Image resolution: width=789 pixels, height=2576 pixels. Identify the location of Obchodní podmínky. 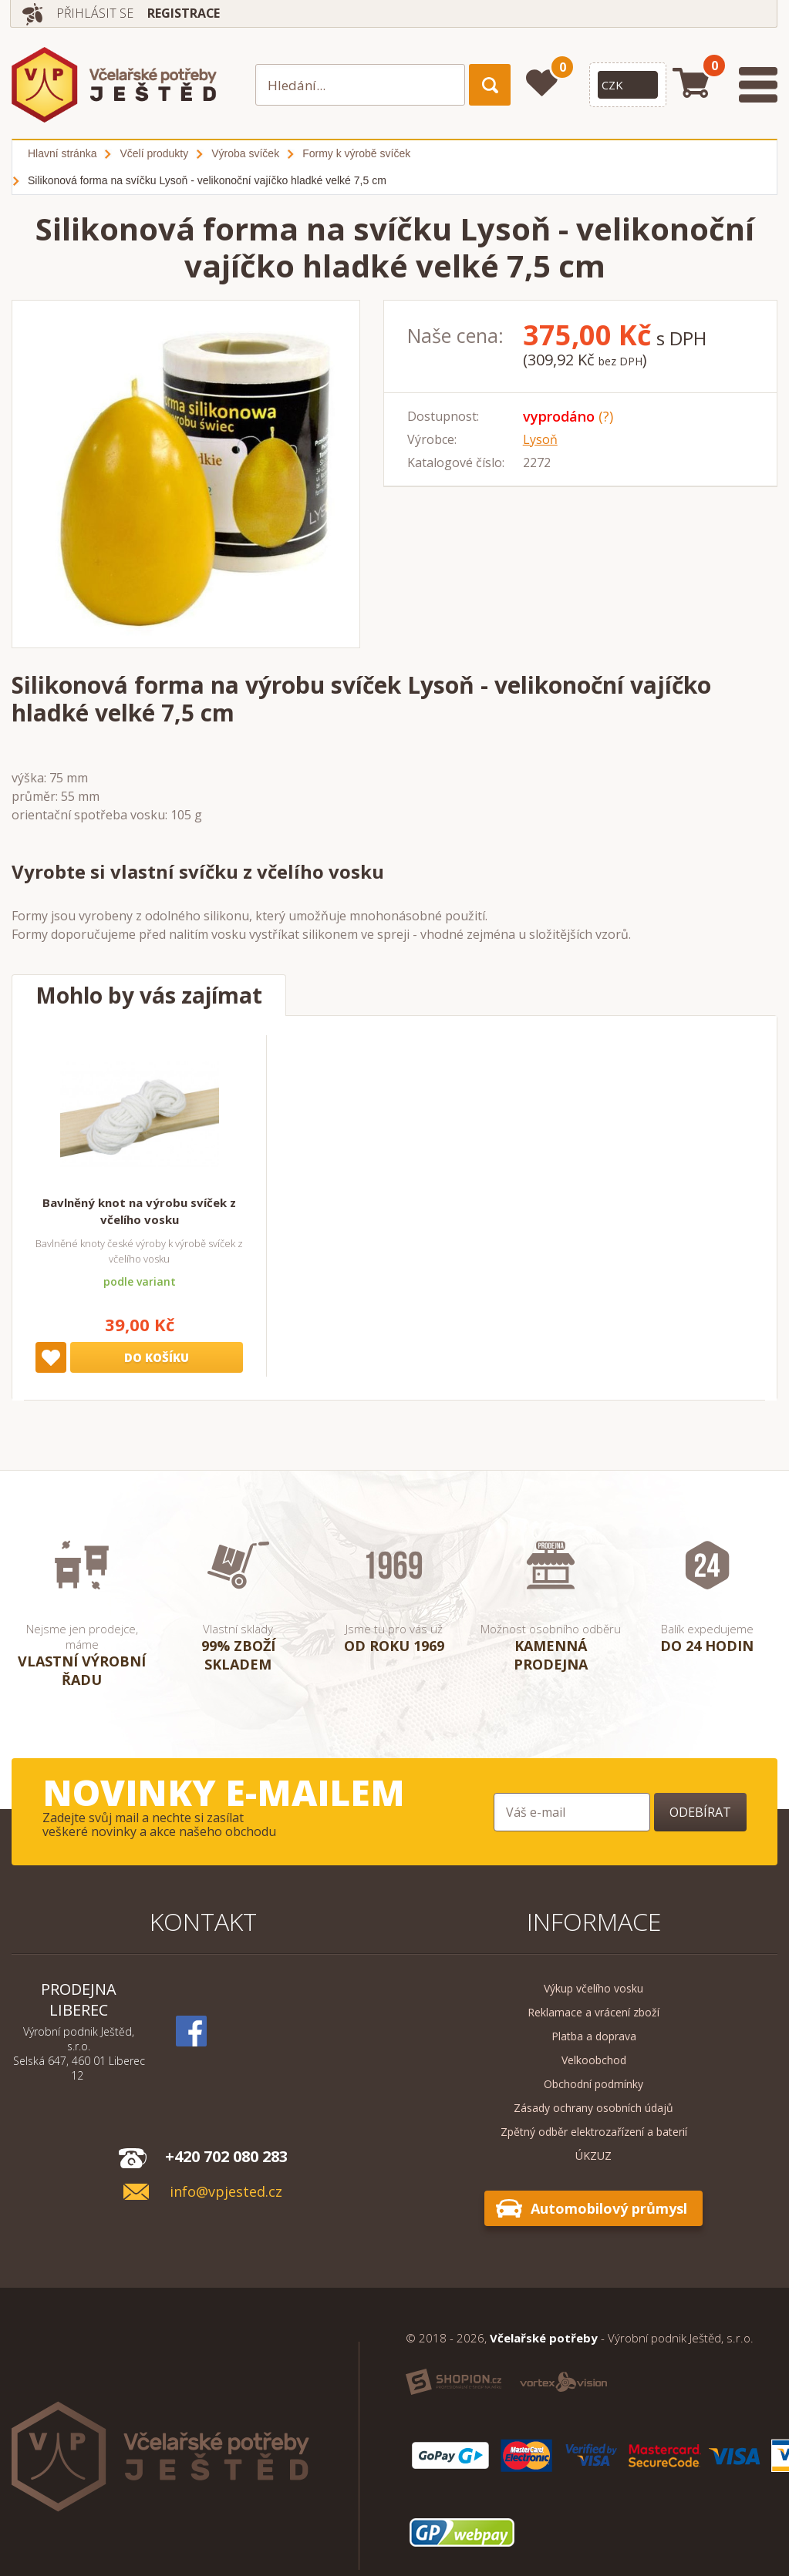
(593, 2084).